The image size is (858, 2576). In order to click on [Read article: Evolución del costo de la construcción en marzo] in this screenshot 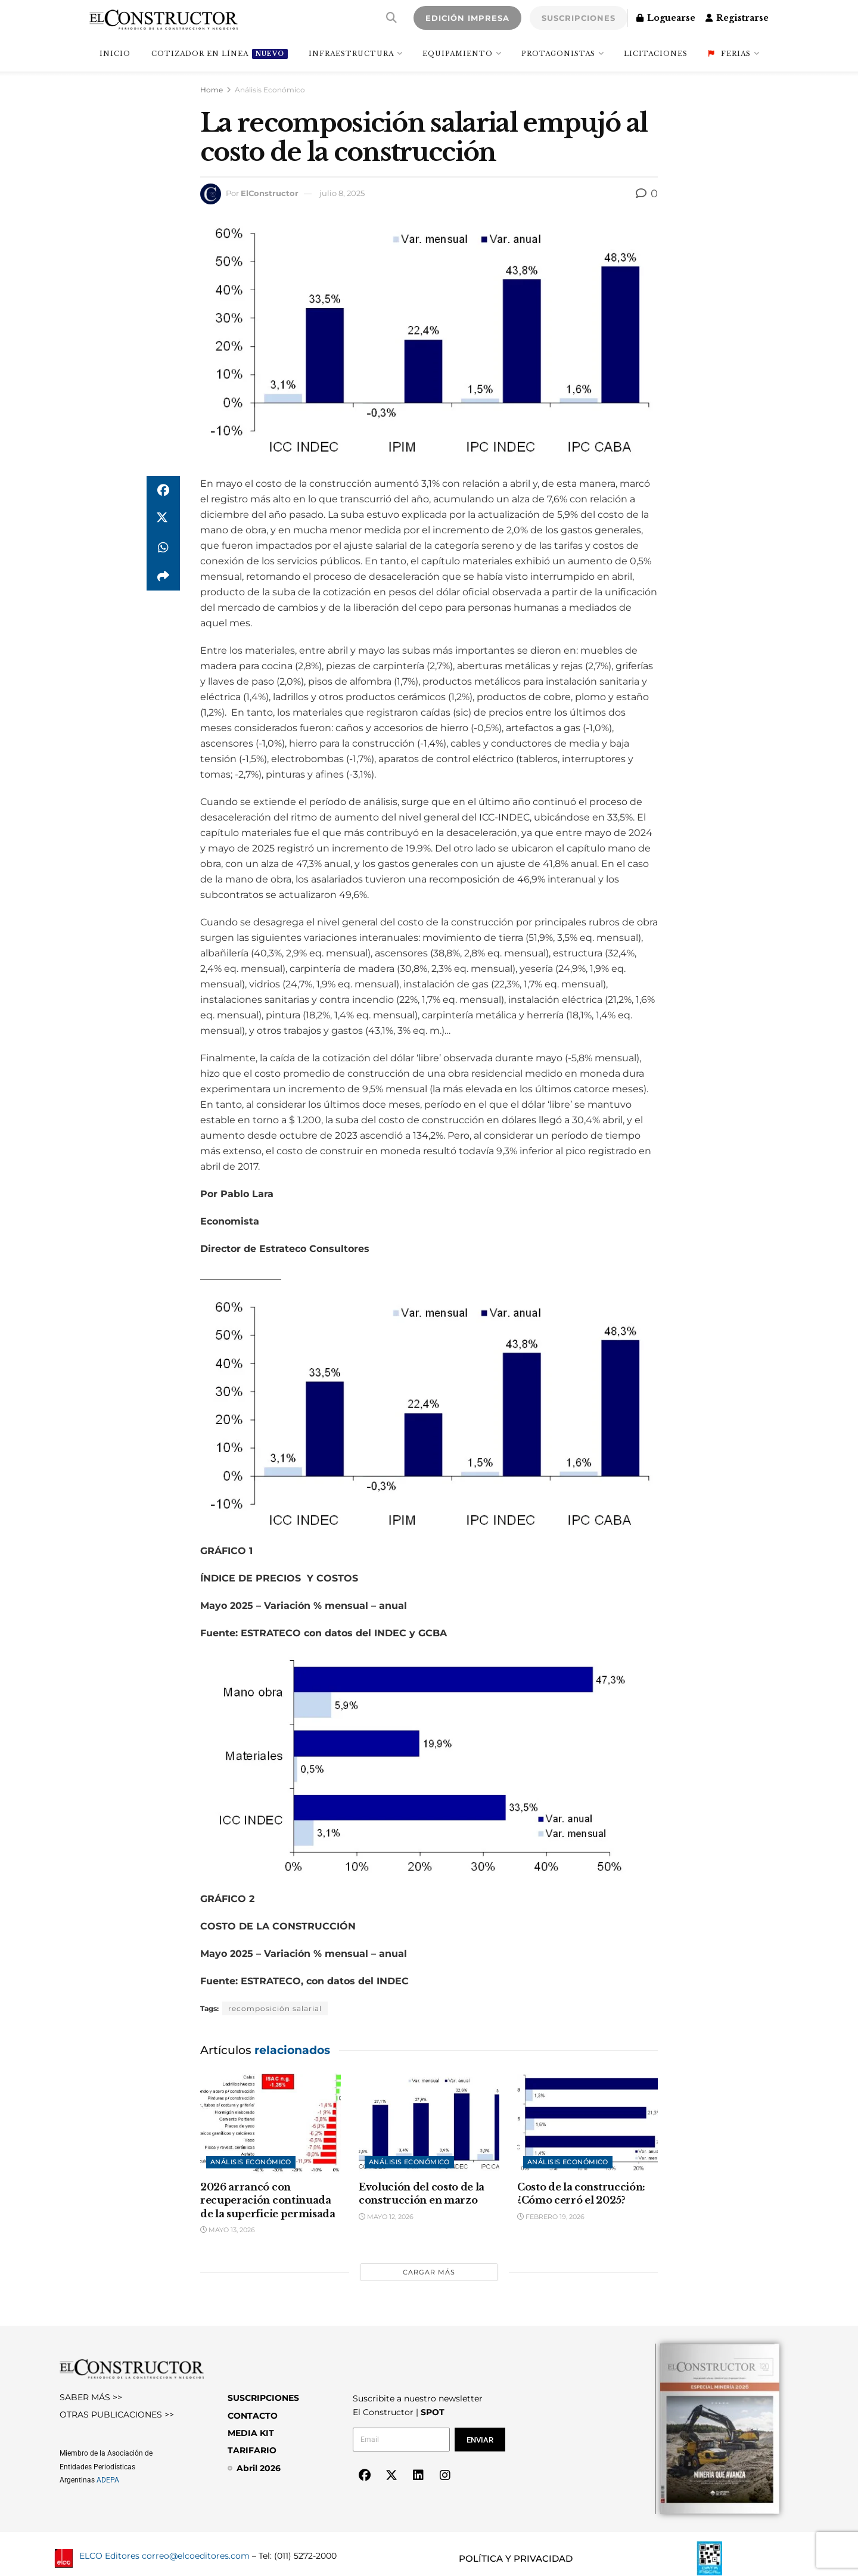, I will do `click(429, 2124)`.